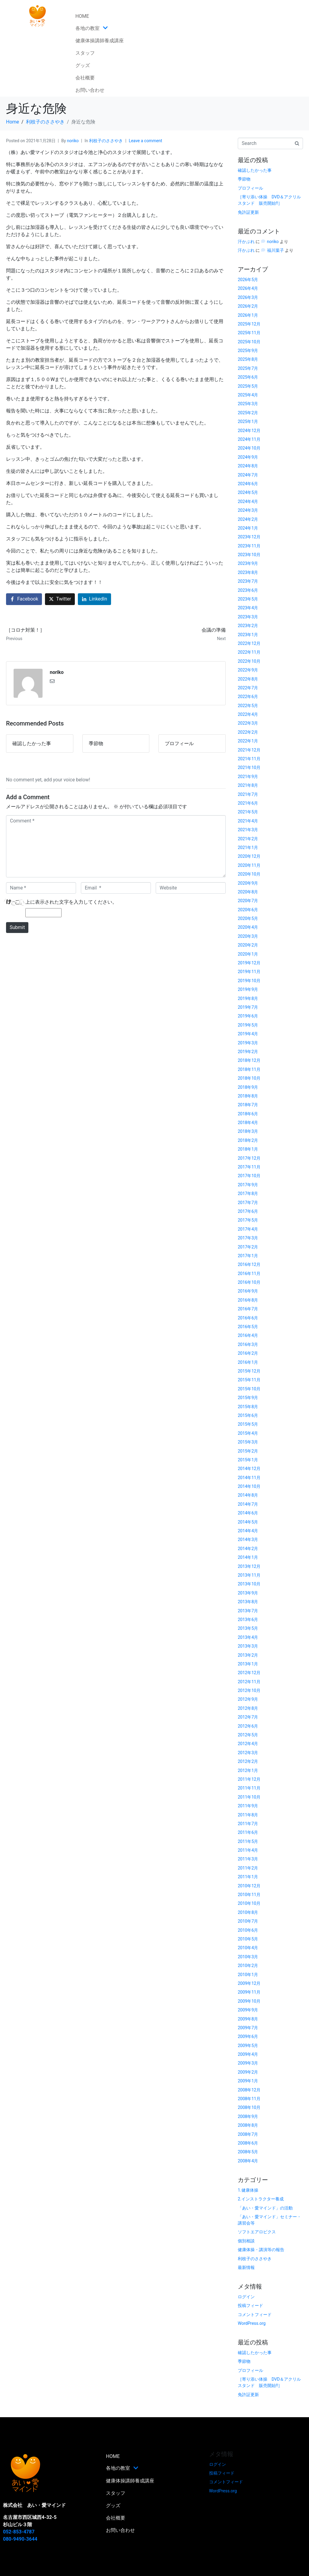  I want to click on 2012年4月, so click(248, 1743).